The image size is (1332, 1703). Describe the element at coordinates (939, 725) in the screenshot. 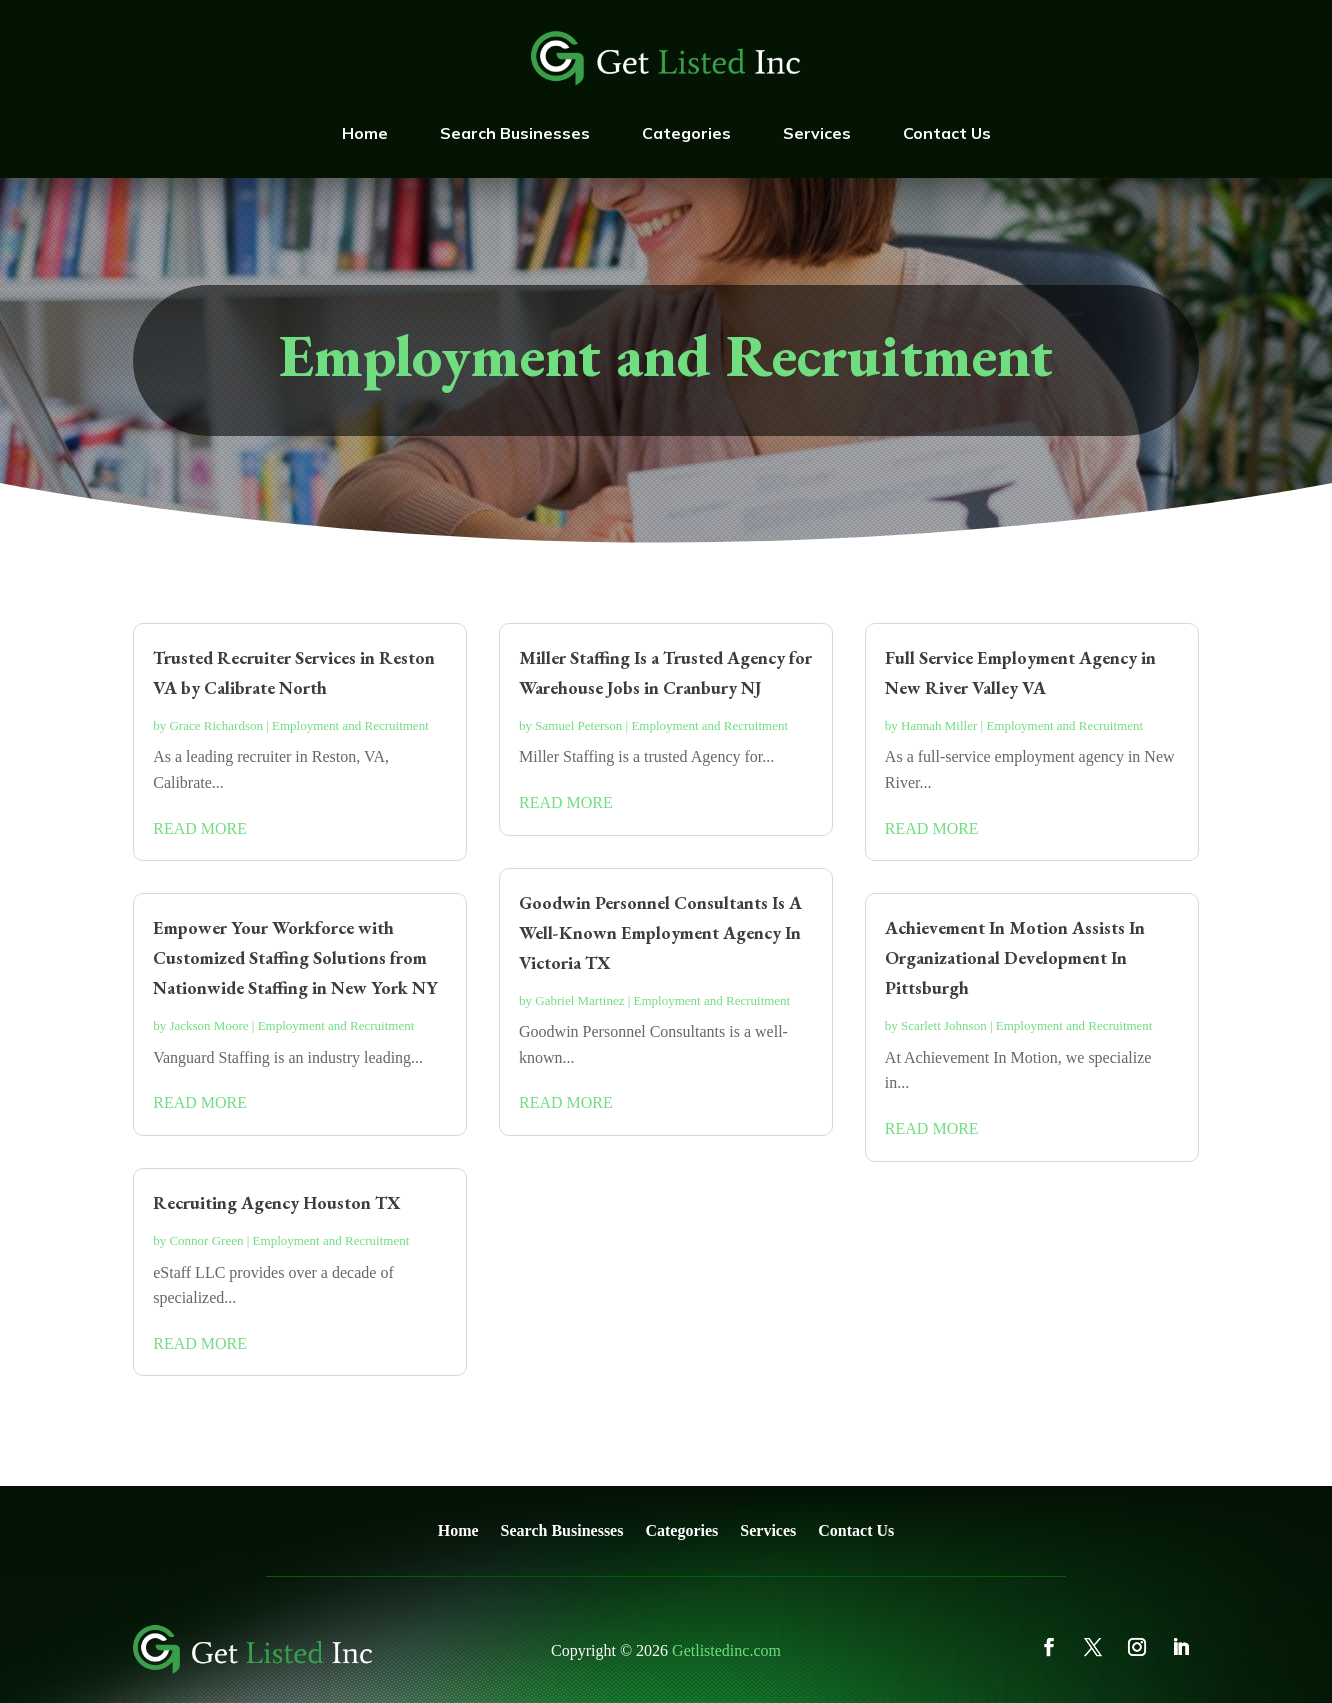

I see `Hannah Miller` at that location.